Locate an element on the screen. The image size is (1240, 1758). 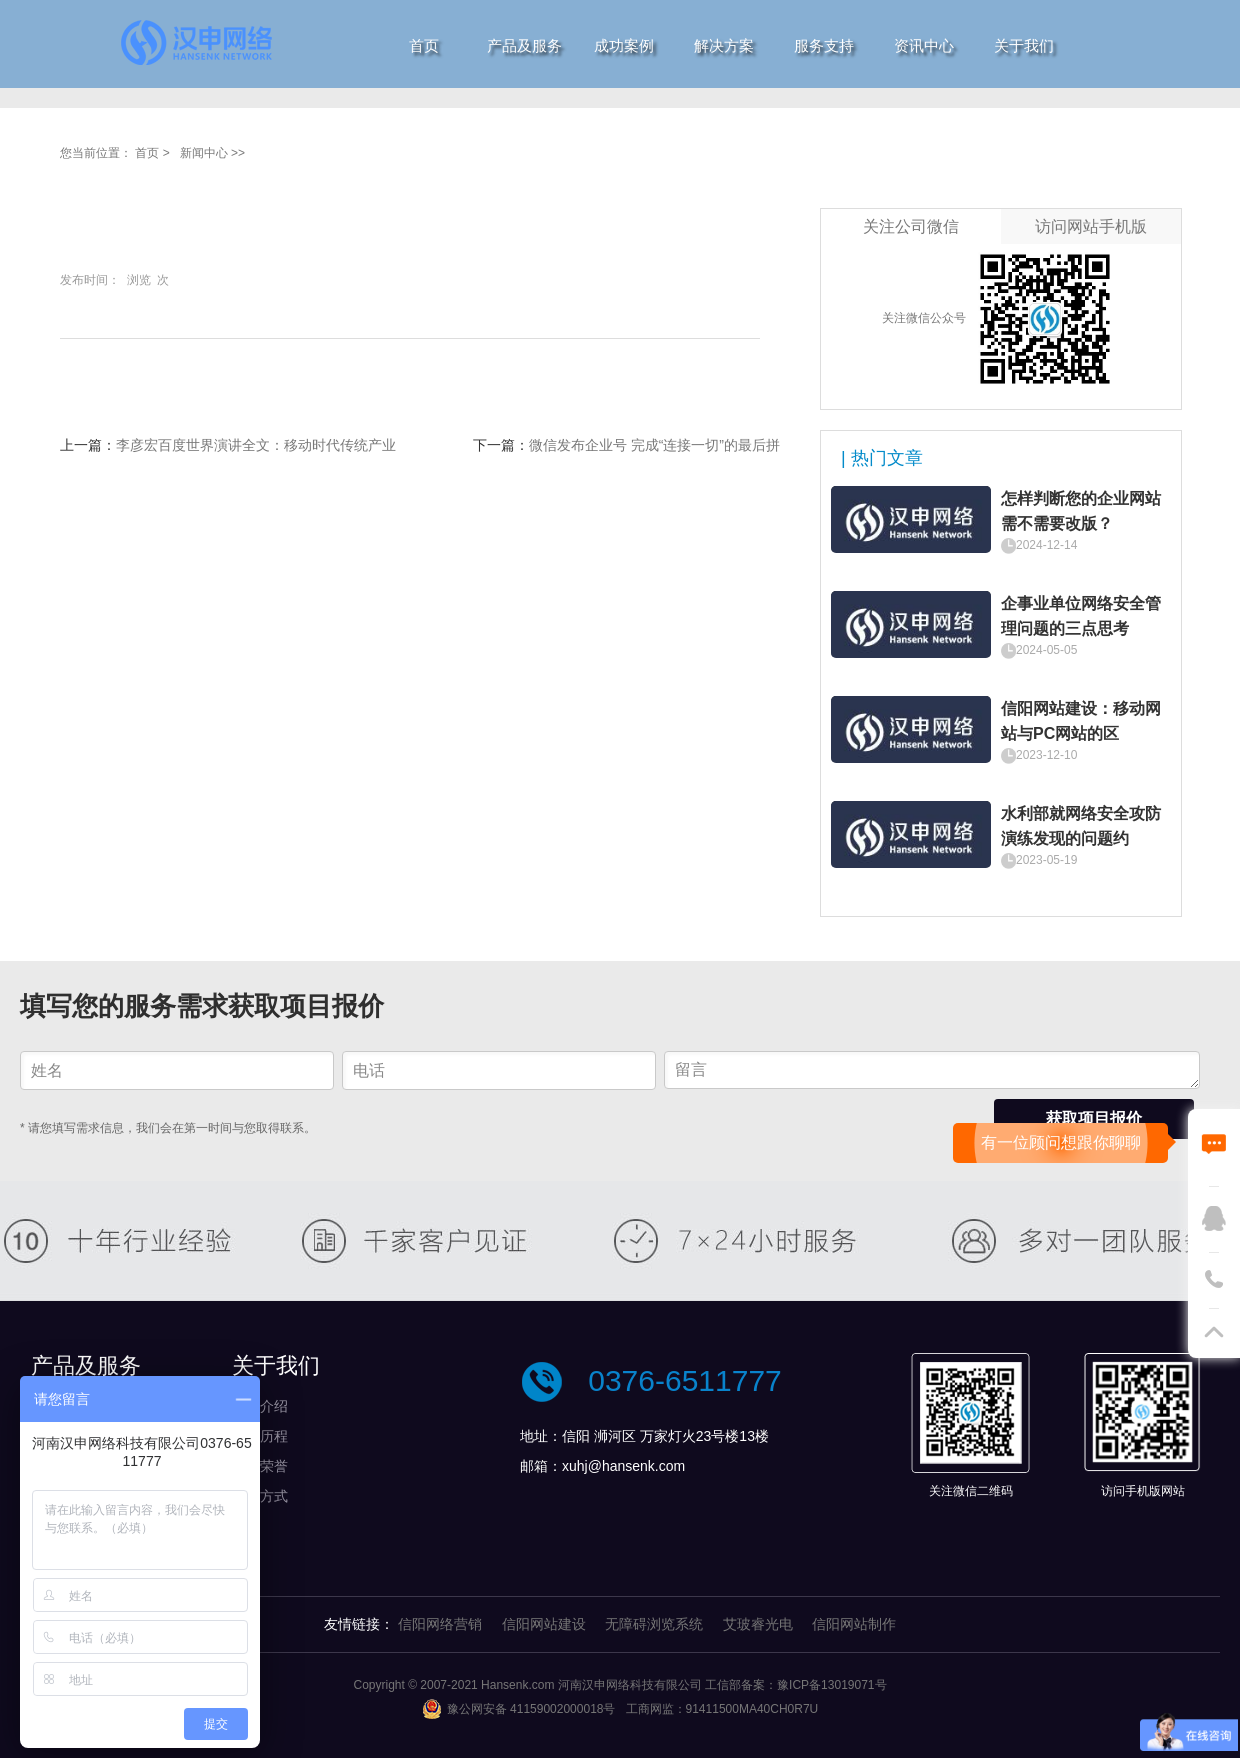
资讯中心 is located at coordinates (924, 45).